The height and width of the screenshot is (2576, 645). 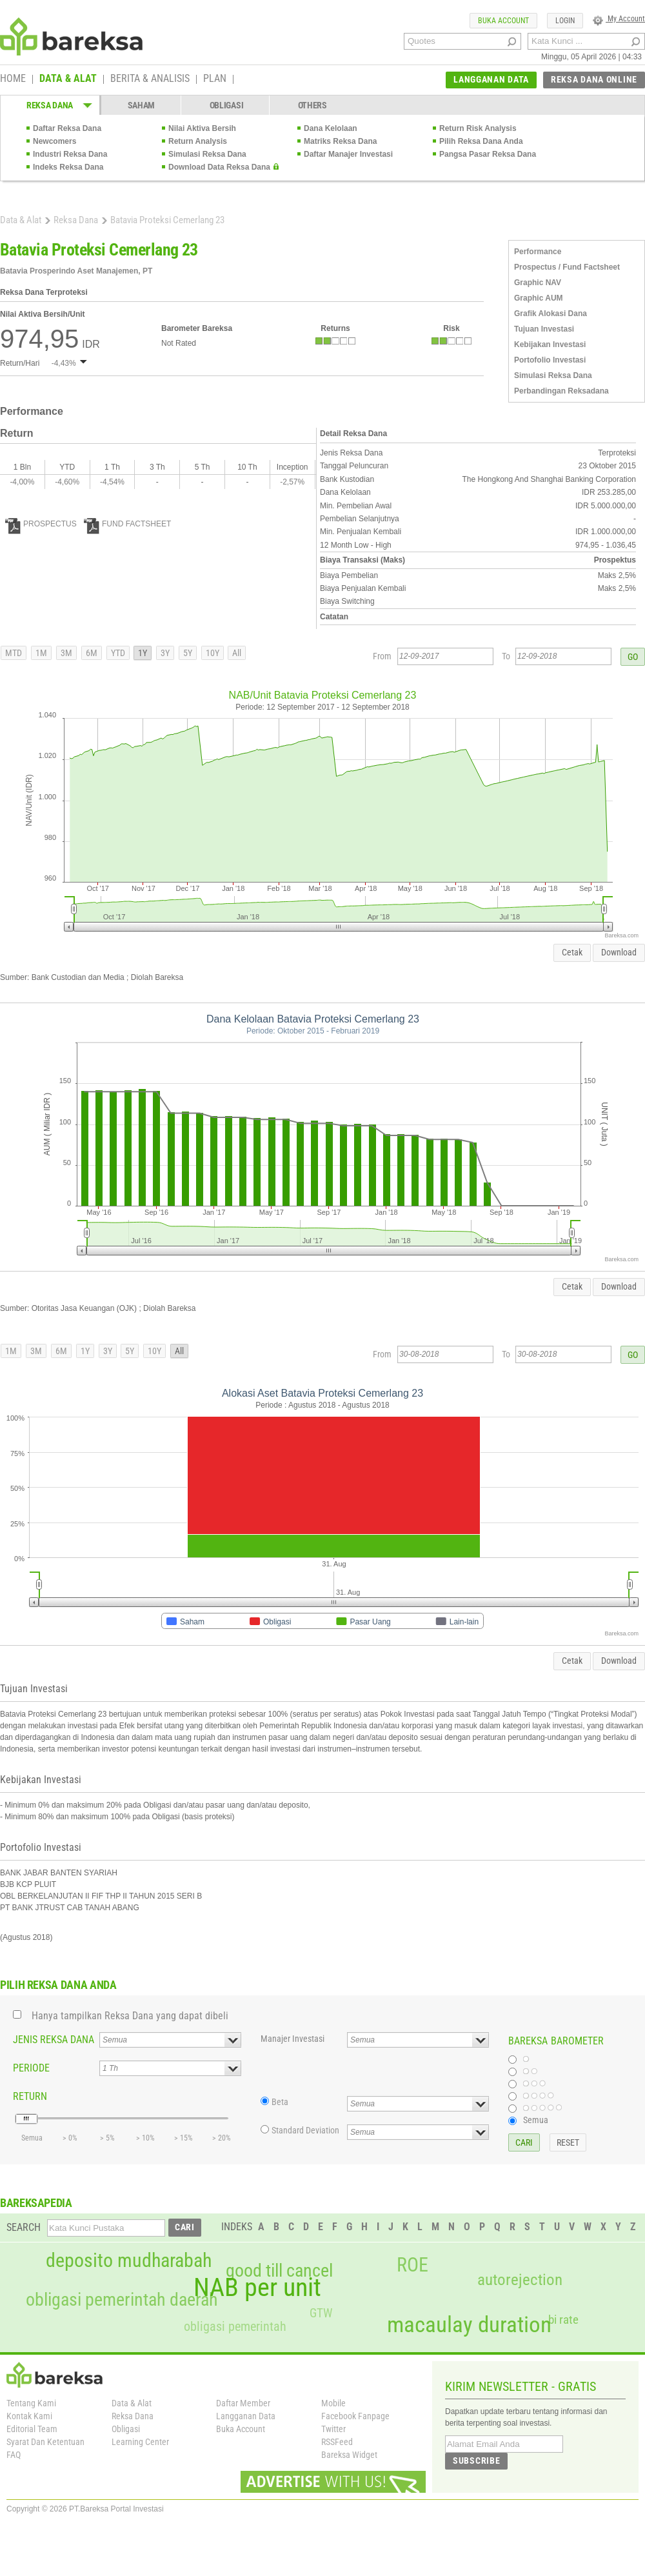 What do you see at coordinates (550, 313) in the screenshot?
I see `Grafik Alokasi Dana` at bounding box center [550, 313].